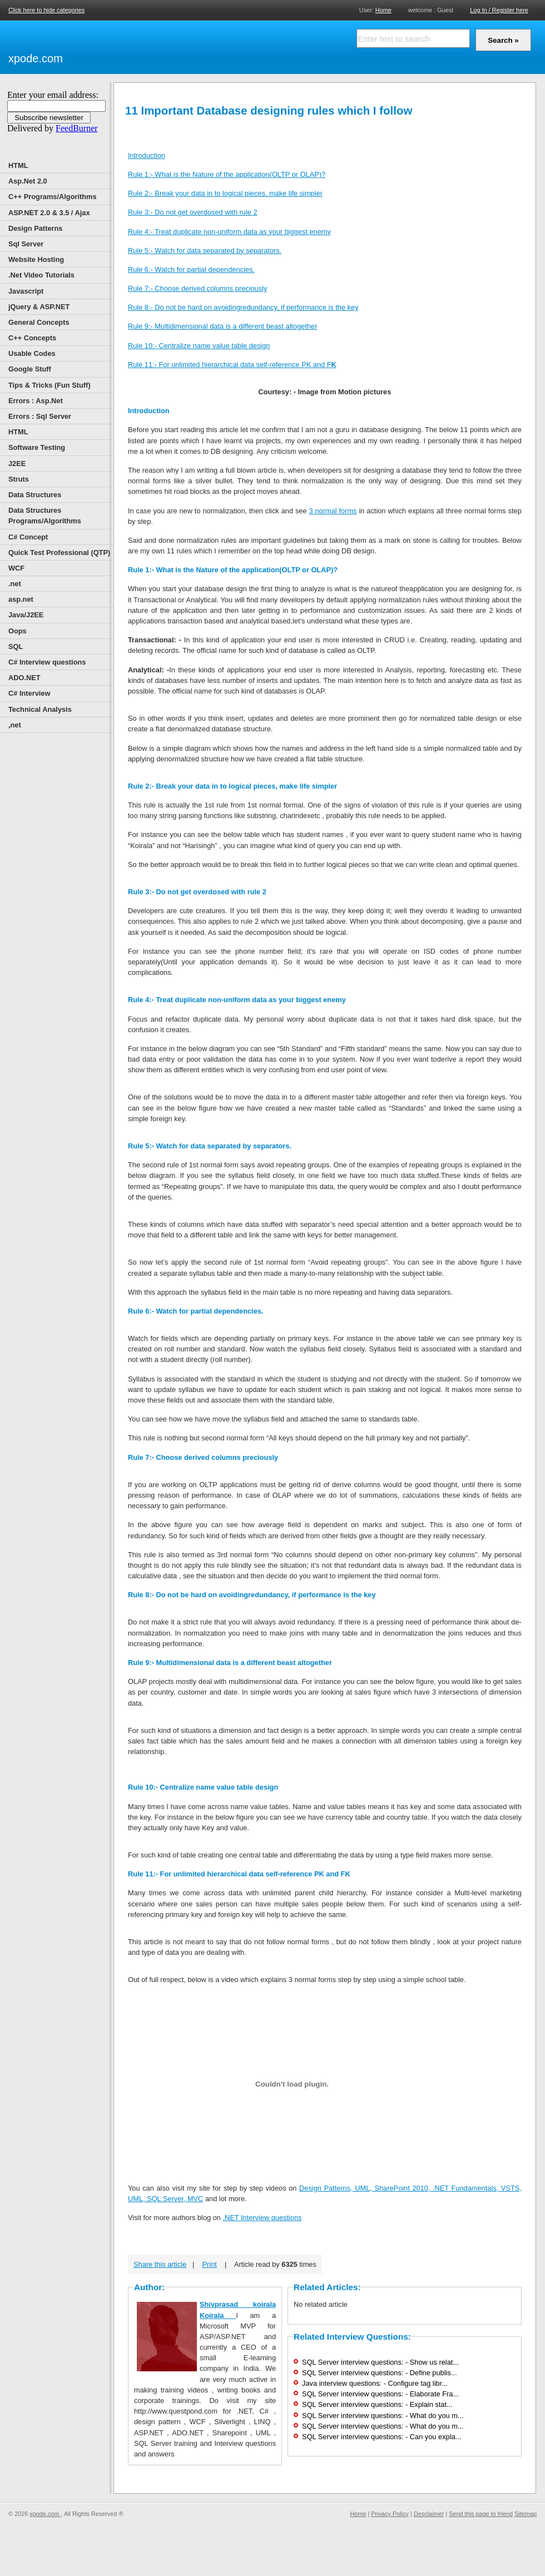 The height and width of the screenshot is (2576, 545). Describe the element at coordinates (499, 10) in the screenshot. I see `Log In / Register here` at that location.